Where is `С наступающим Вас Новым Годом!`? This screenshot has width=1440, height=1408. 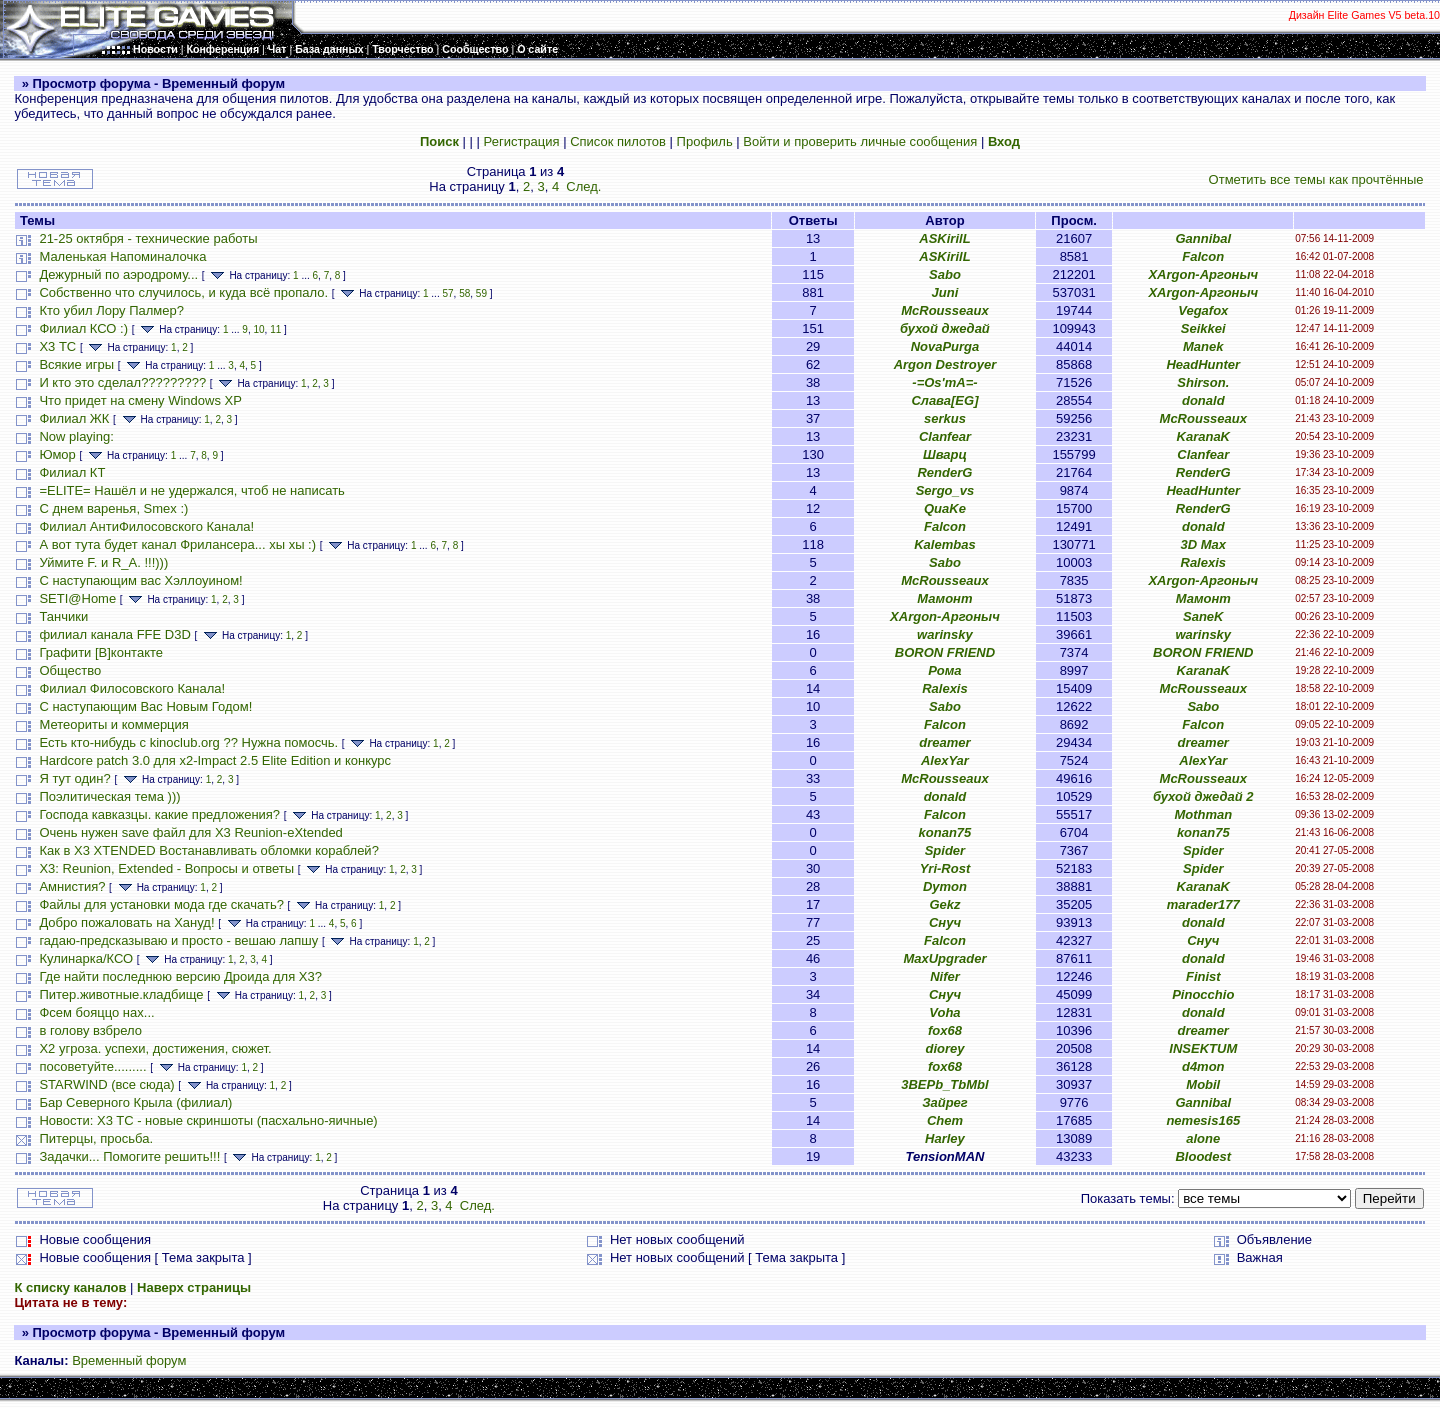
С наступающим Вас Новым Годом! is located at coordinates (145, 706).